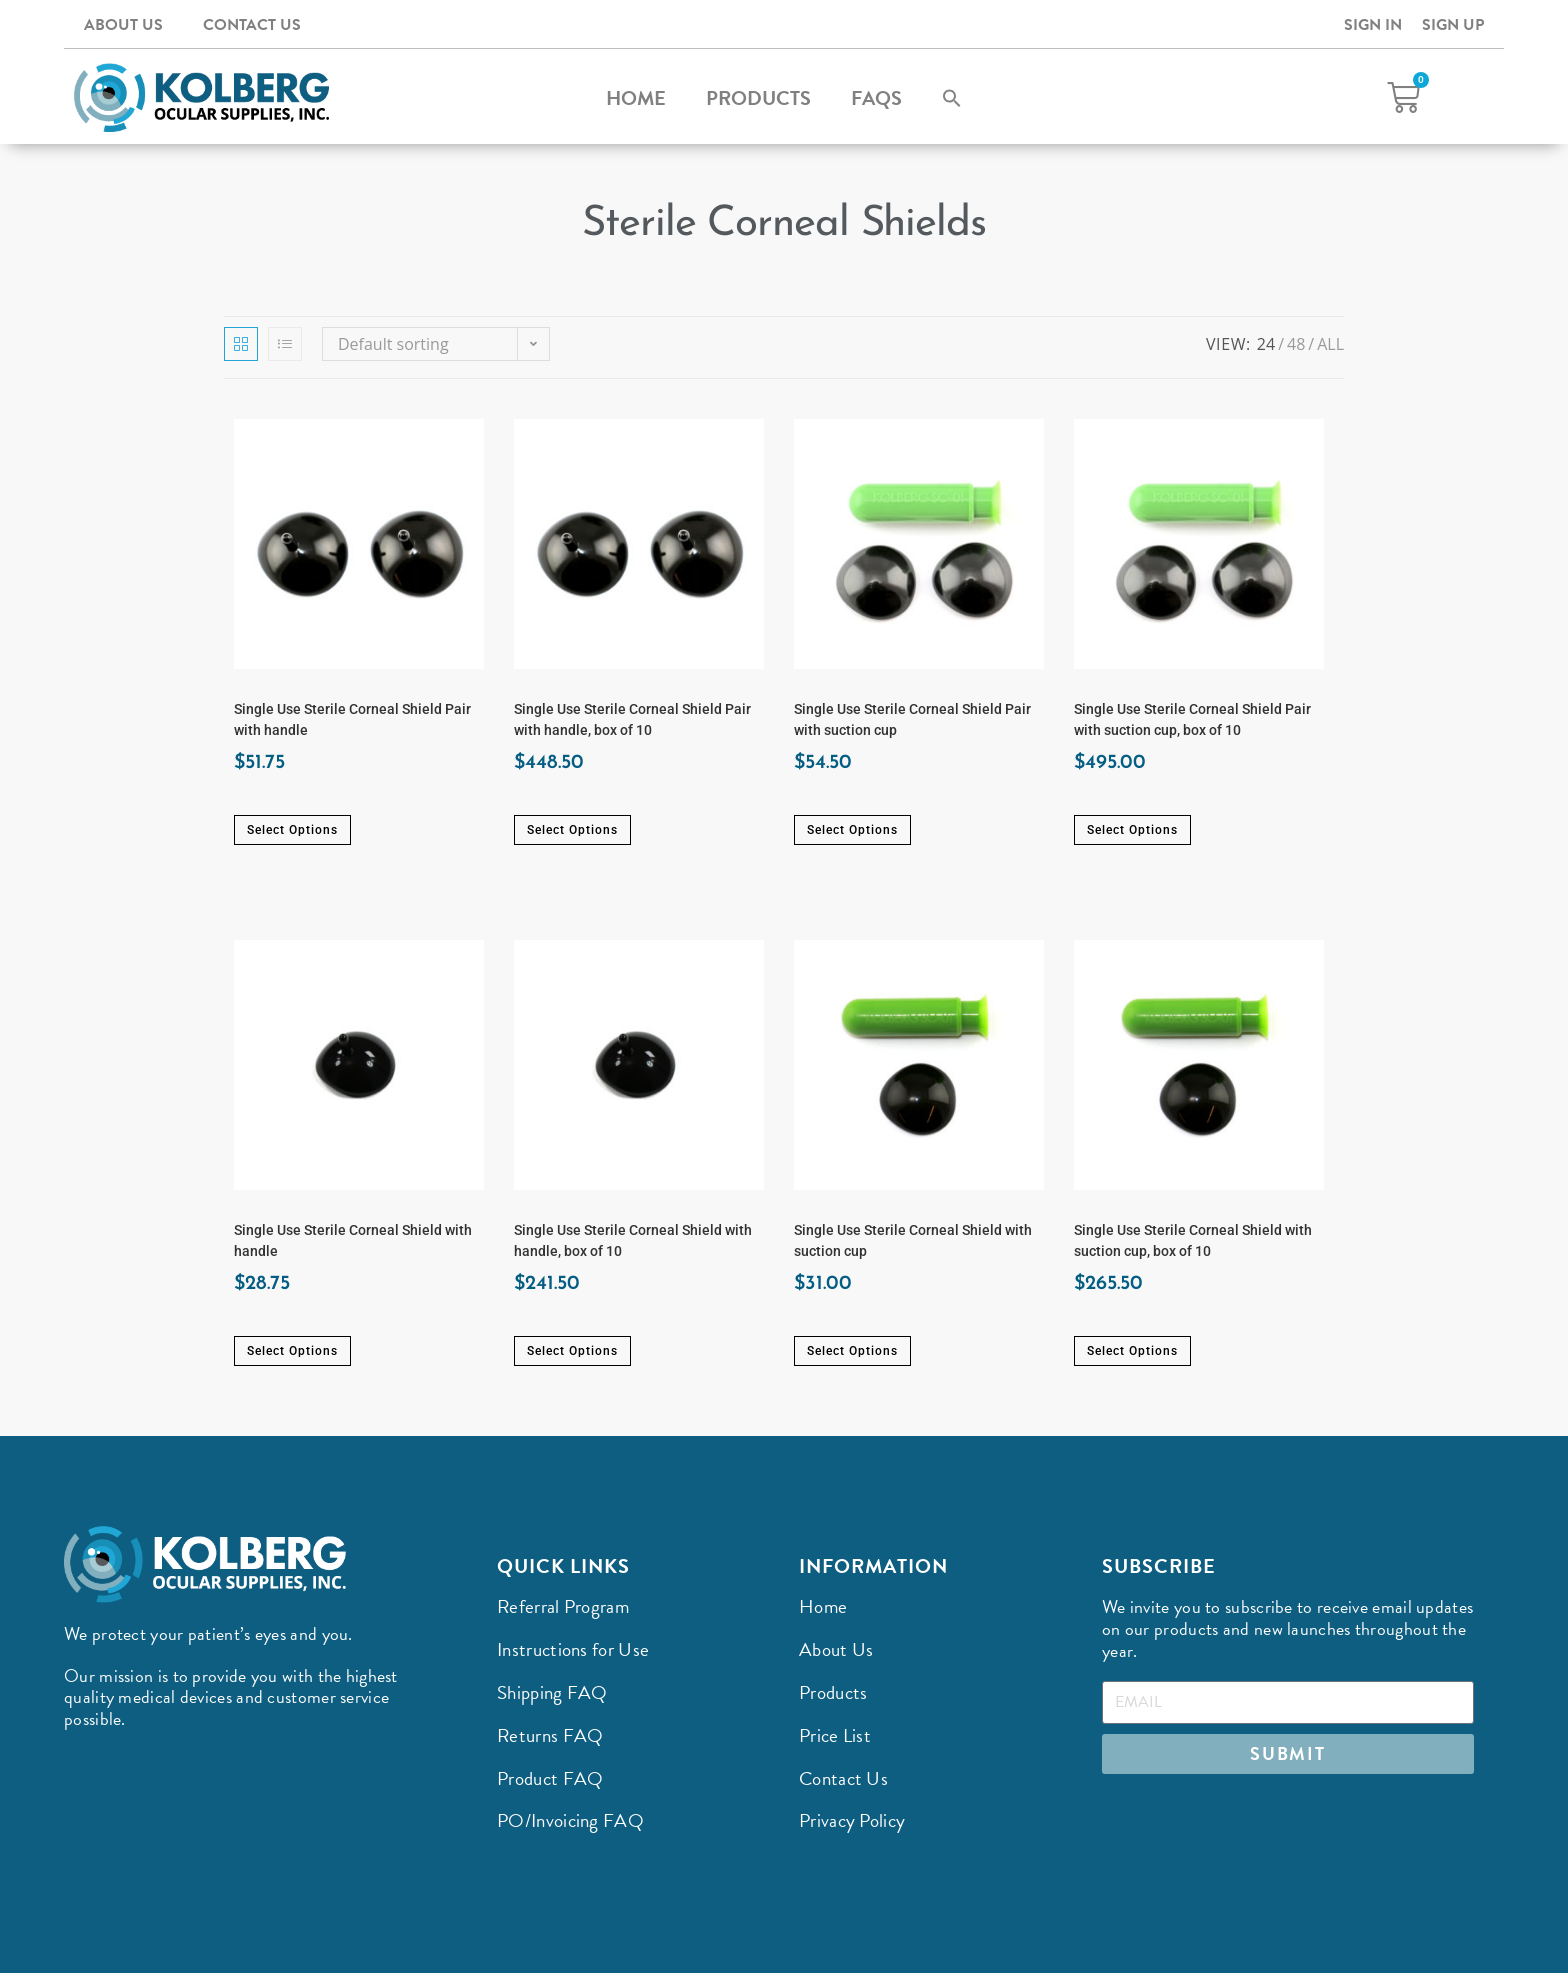 This screenshot has height=1973, width=1568. I want to click on Select options [Select options for “Single Use Sterile Corneal Shield Pair with suction cup”], so click(852, 830).